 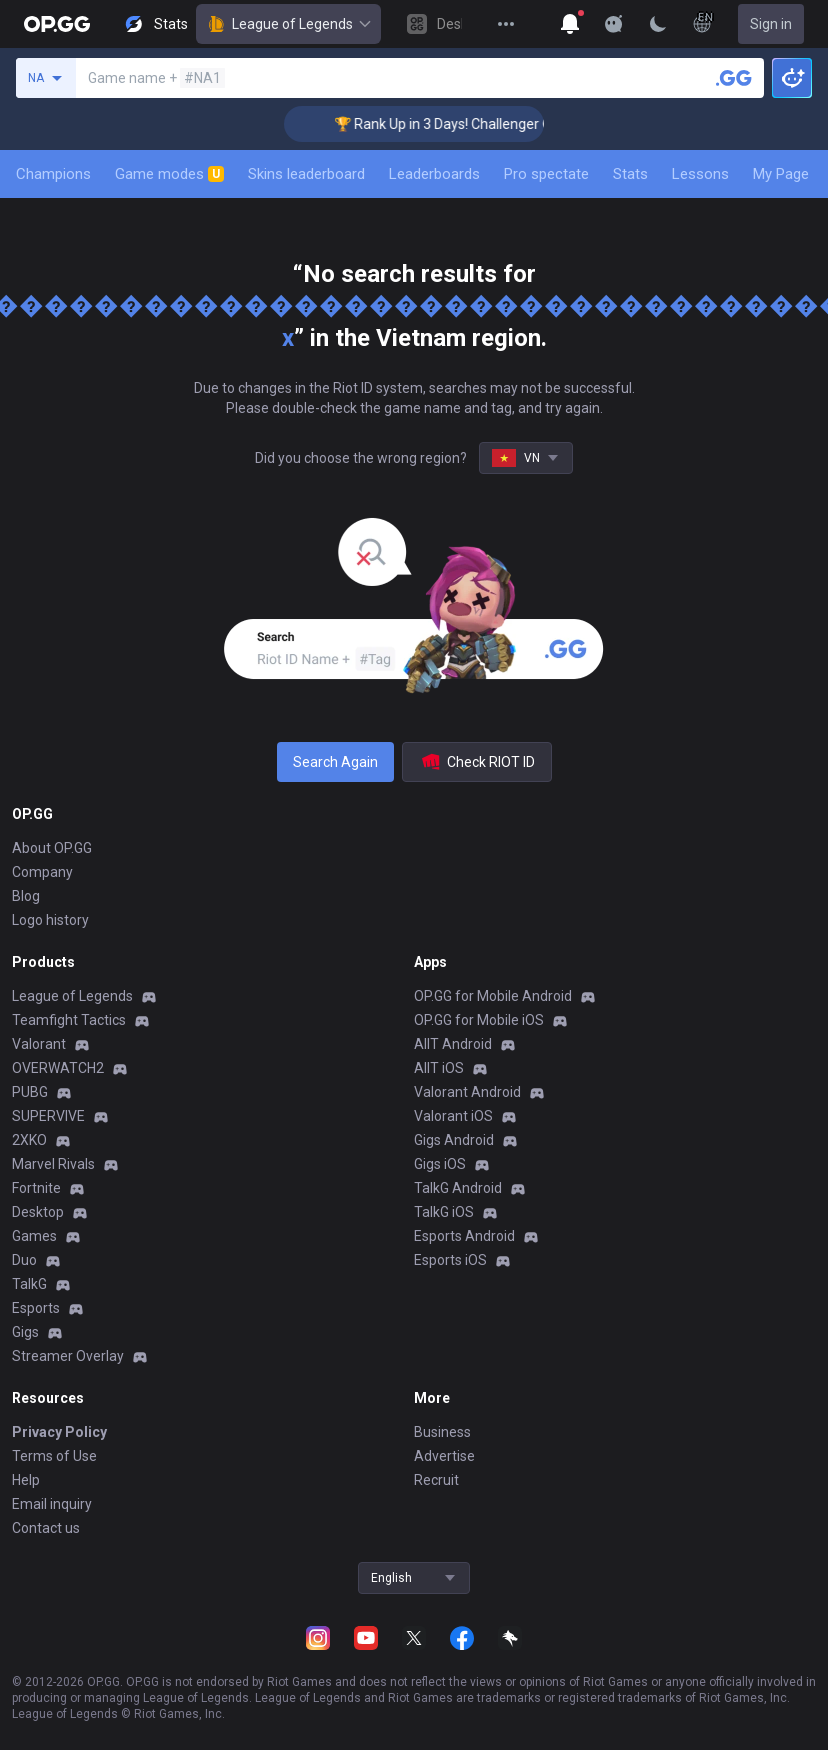 What do you see at coordinates (458, 1188) in the screenshot?
I see `TalkG Android` at bounding box center [458, 1188].